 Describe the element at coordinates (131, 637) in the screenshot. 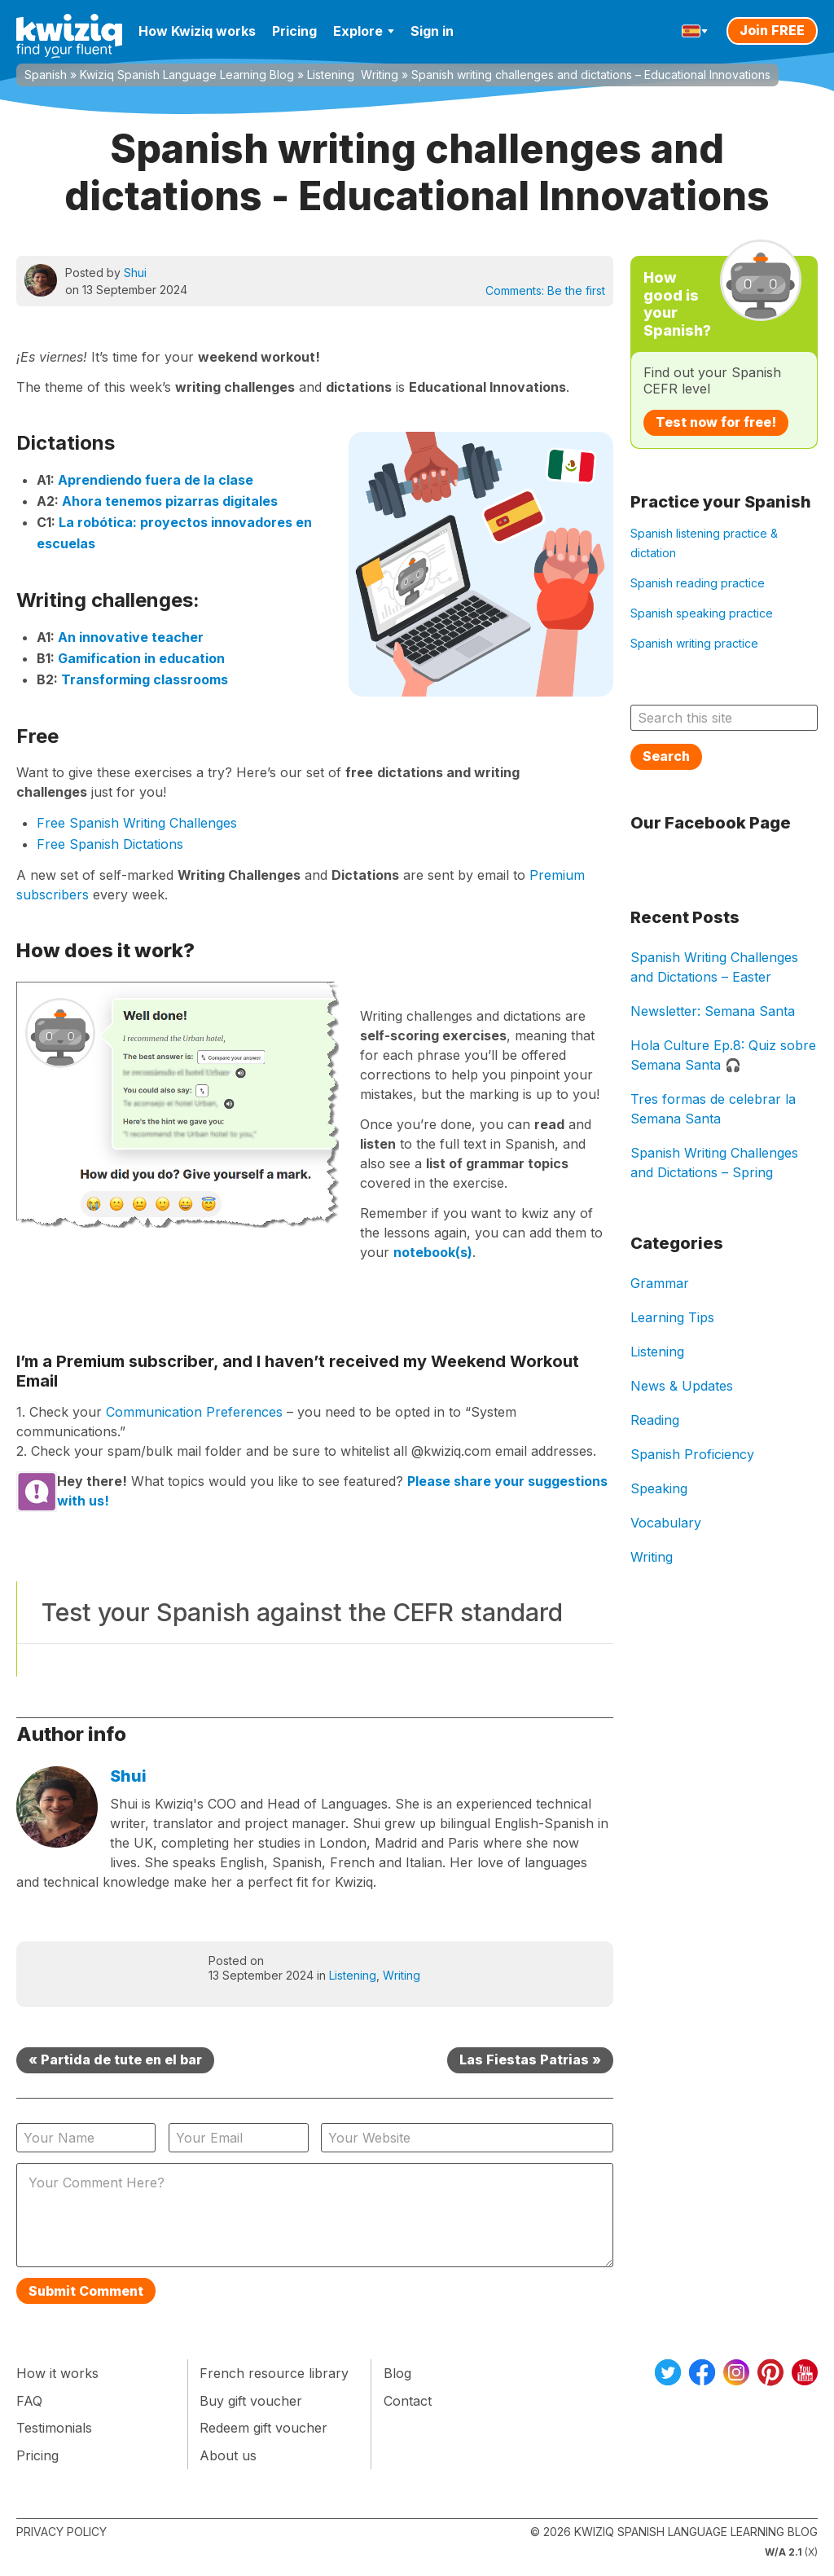

I see `An innovative teacher` at that location.